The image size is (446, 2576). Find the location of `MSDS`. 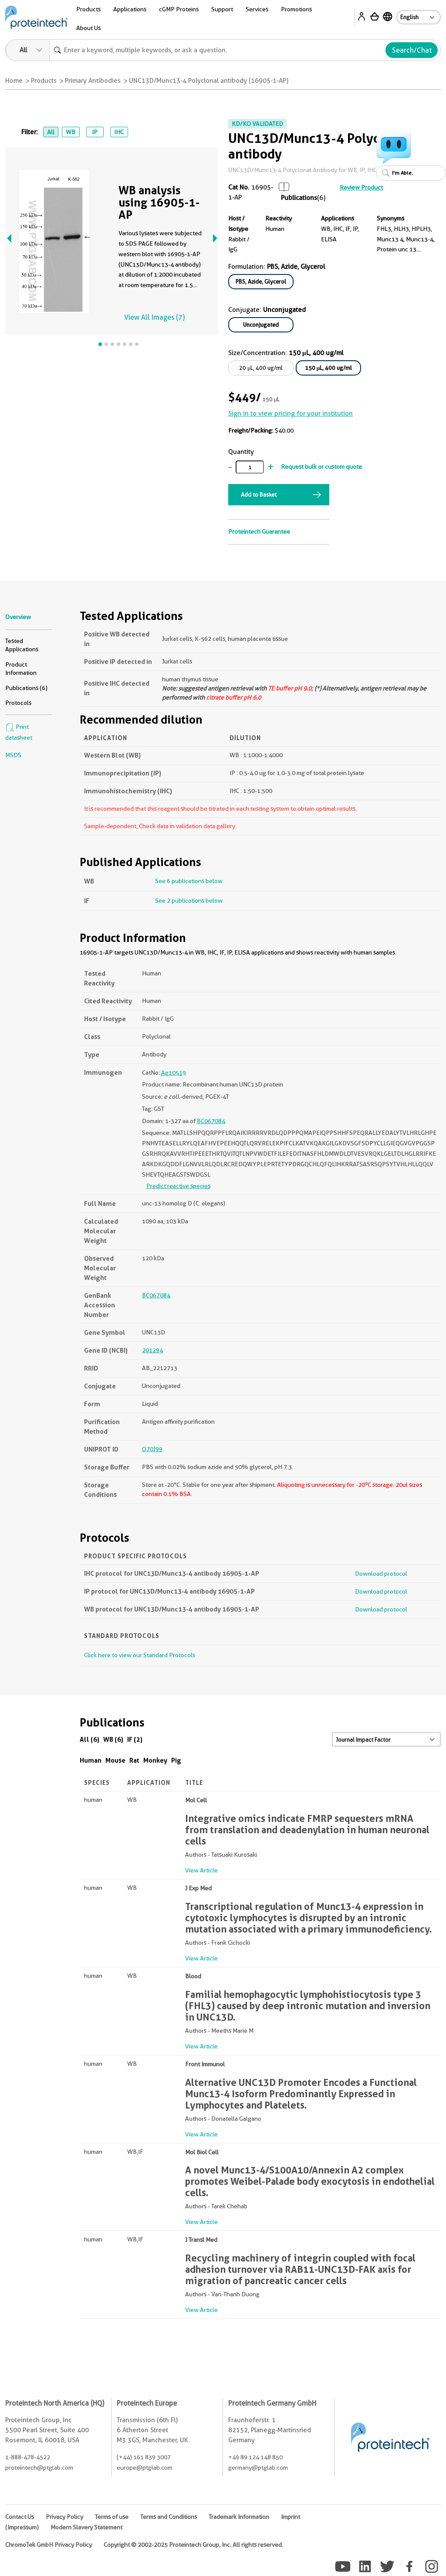

MSDS is located at coordinates (13, 754).